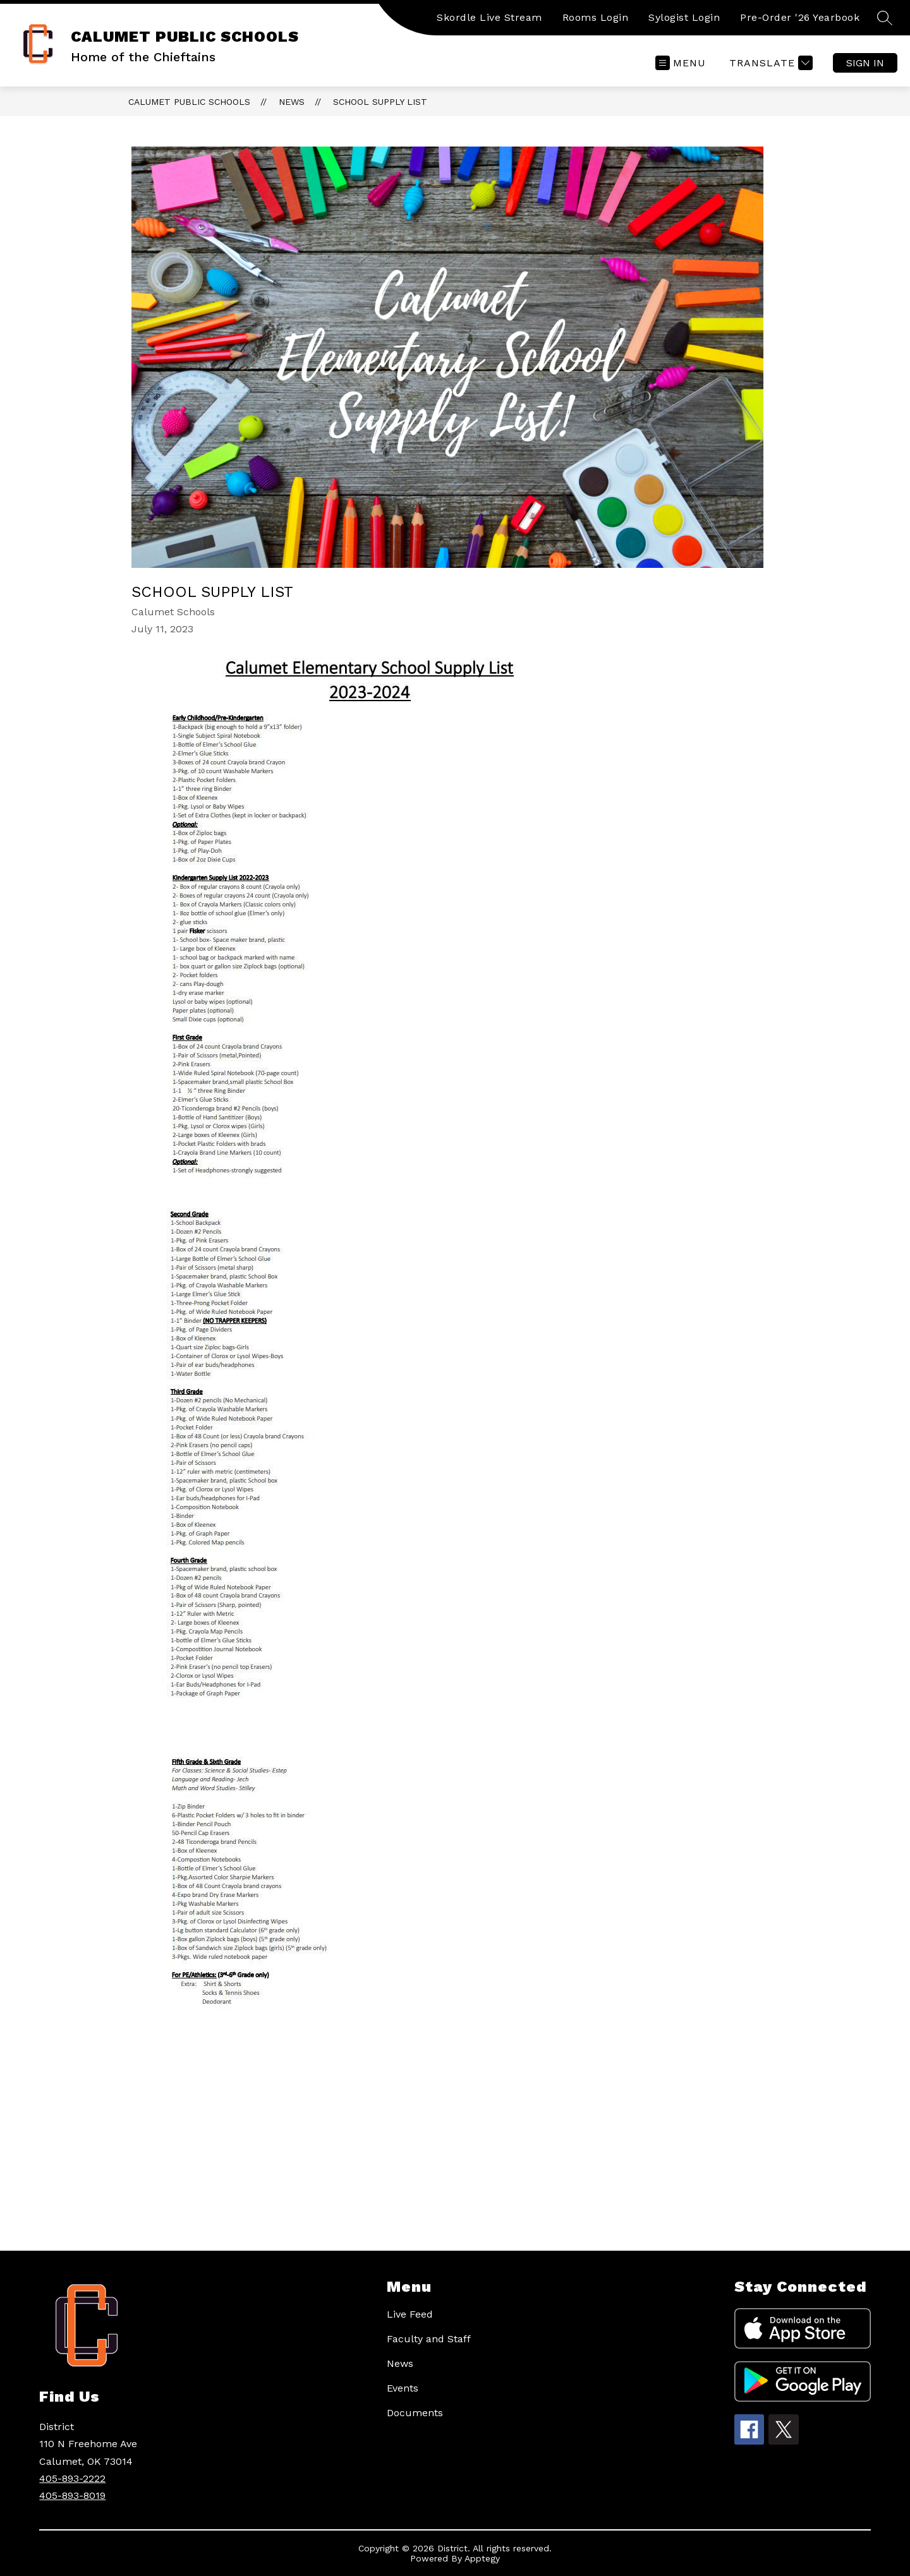  What do you see at coordinates (380, 102) in the screenshot?
I see `School Supply list` at bounding box center [380, 102].